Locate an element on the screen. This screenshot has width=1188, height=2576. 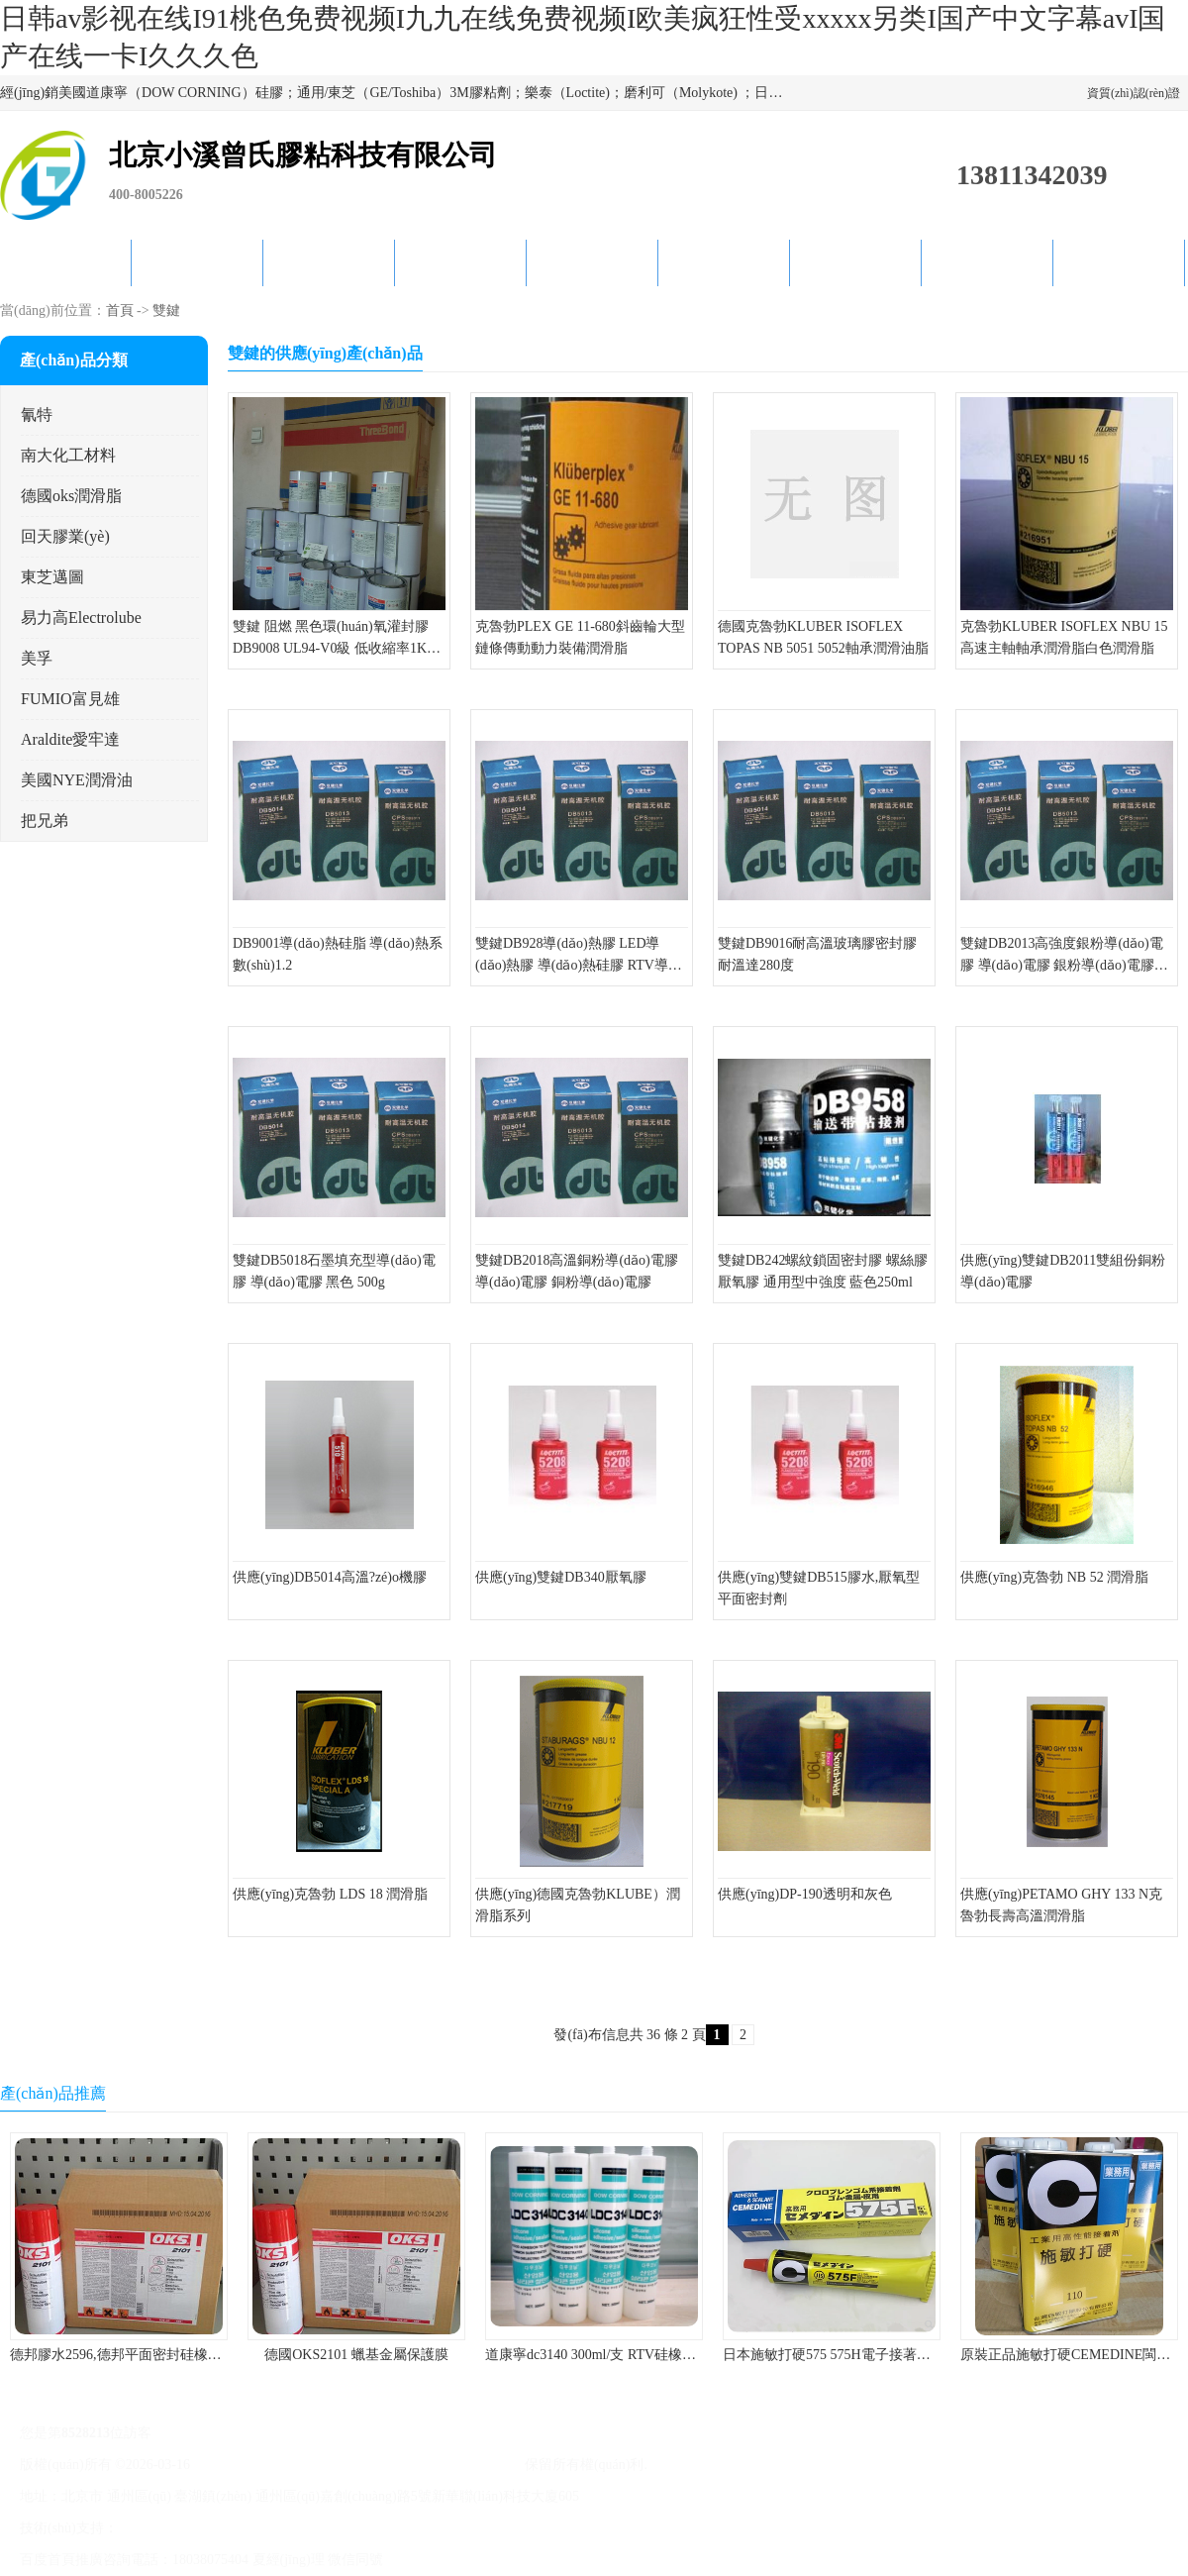
免責(zé)聲明 is located at coordinates (273, 2528).